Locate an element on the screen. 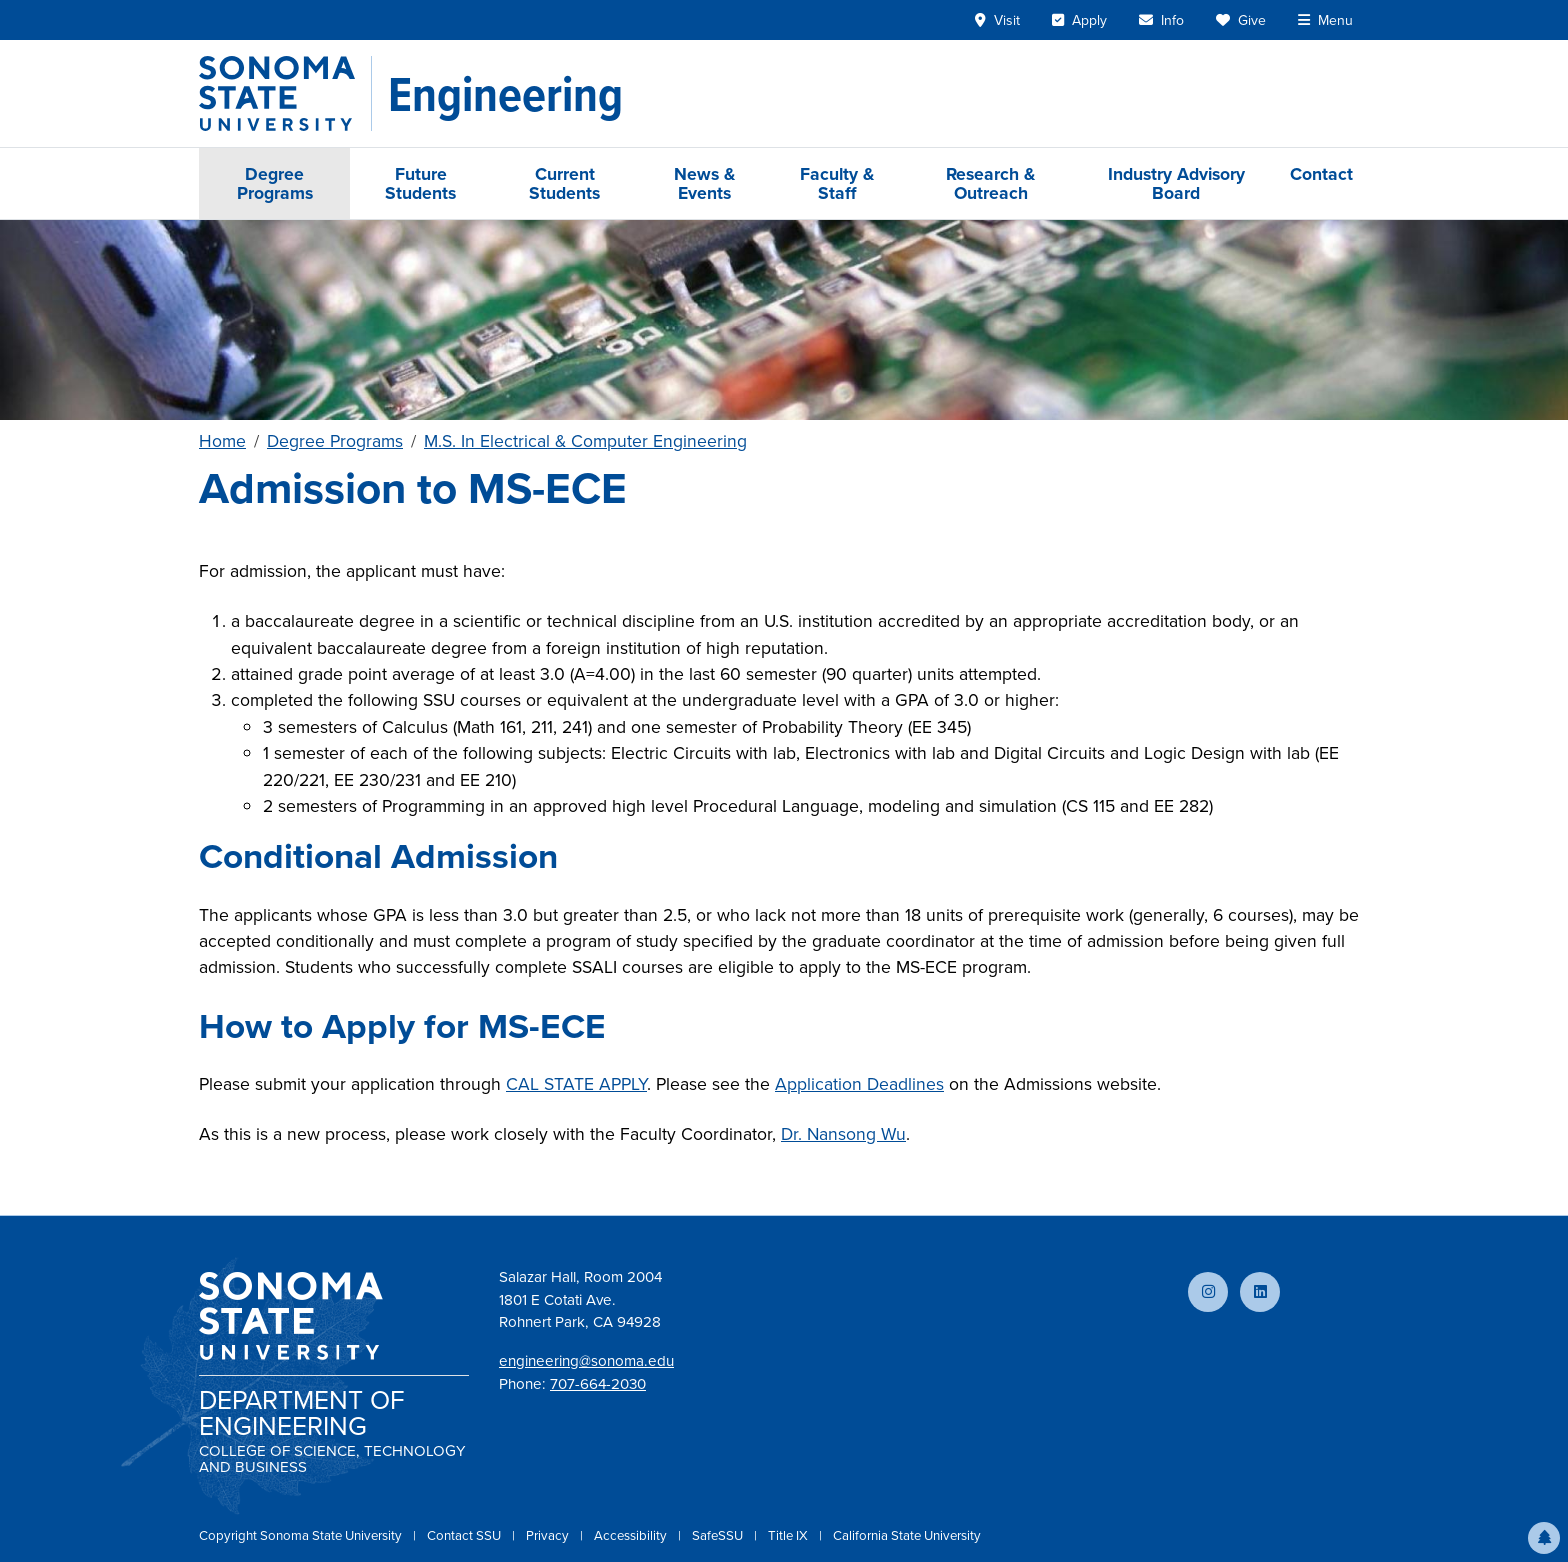  SafeSSU is located at coordinates (719, 1535).